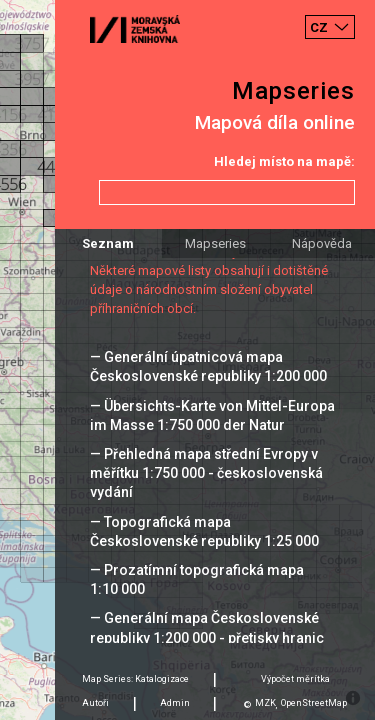  I want to click on — Prozatímní topografická mapa 1:10 000, so click(197, 579).